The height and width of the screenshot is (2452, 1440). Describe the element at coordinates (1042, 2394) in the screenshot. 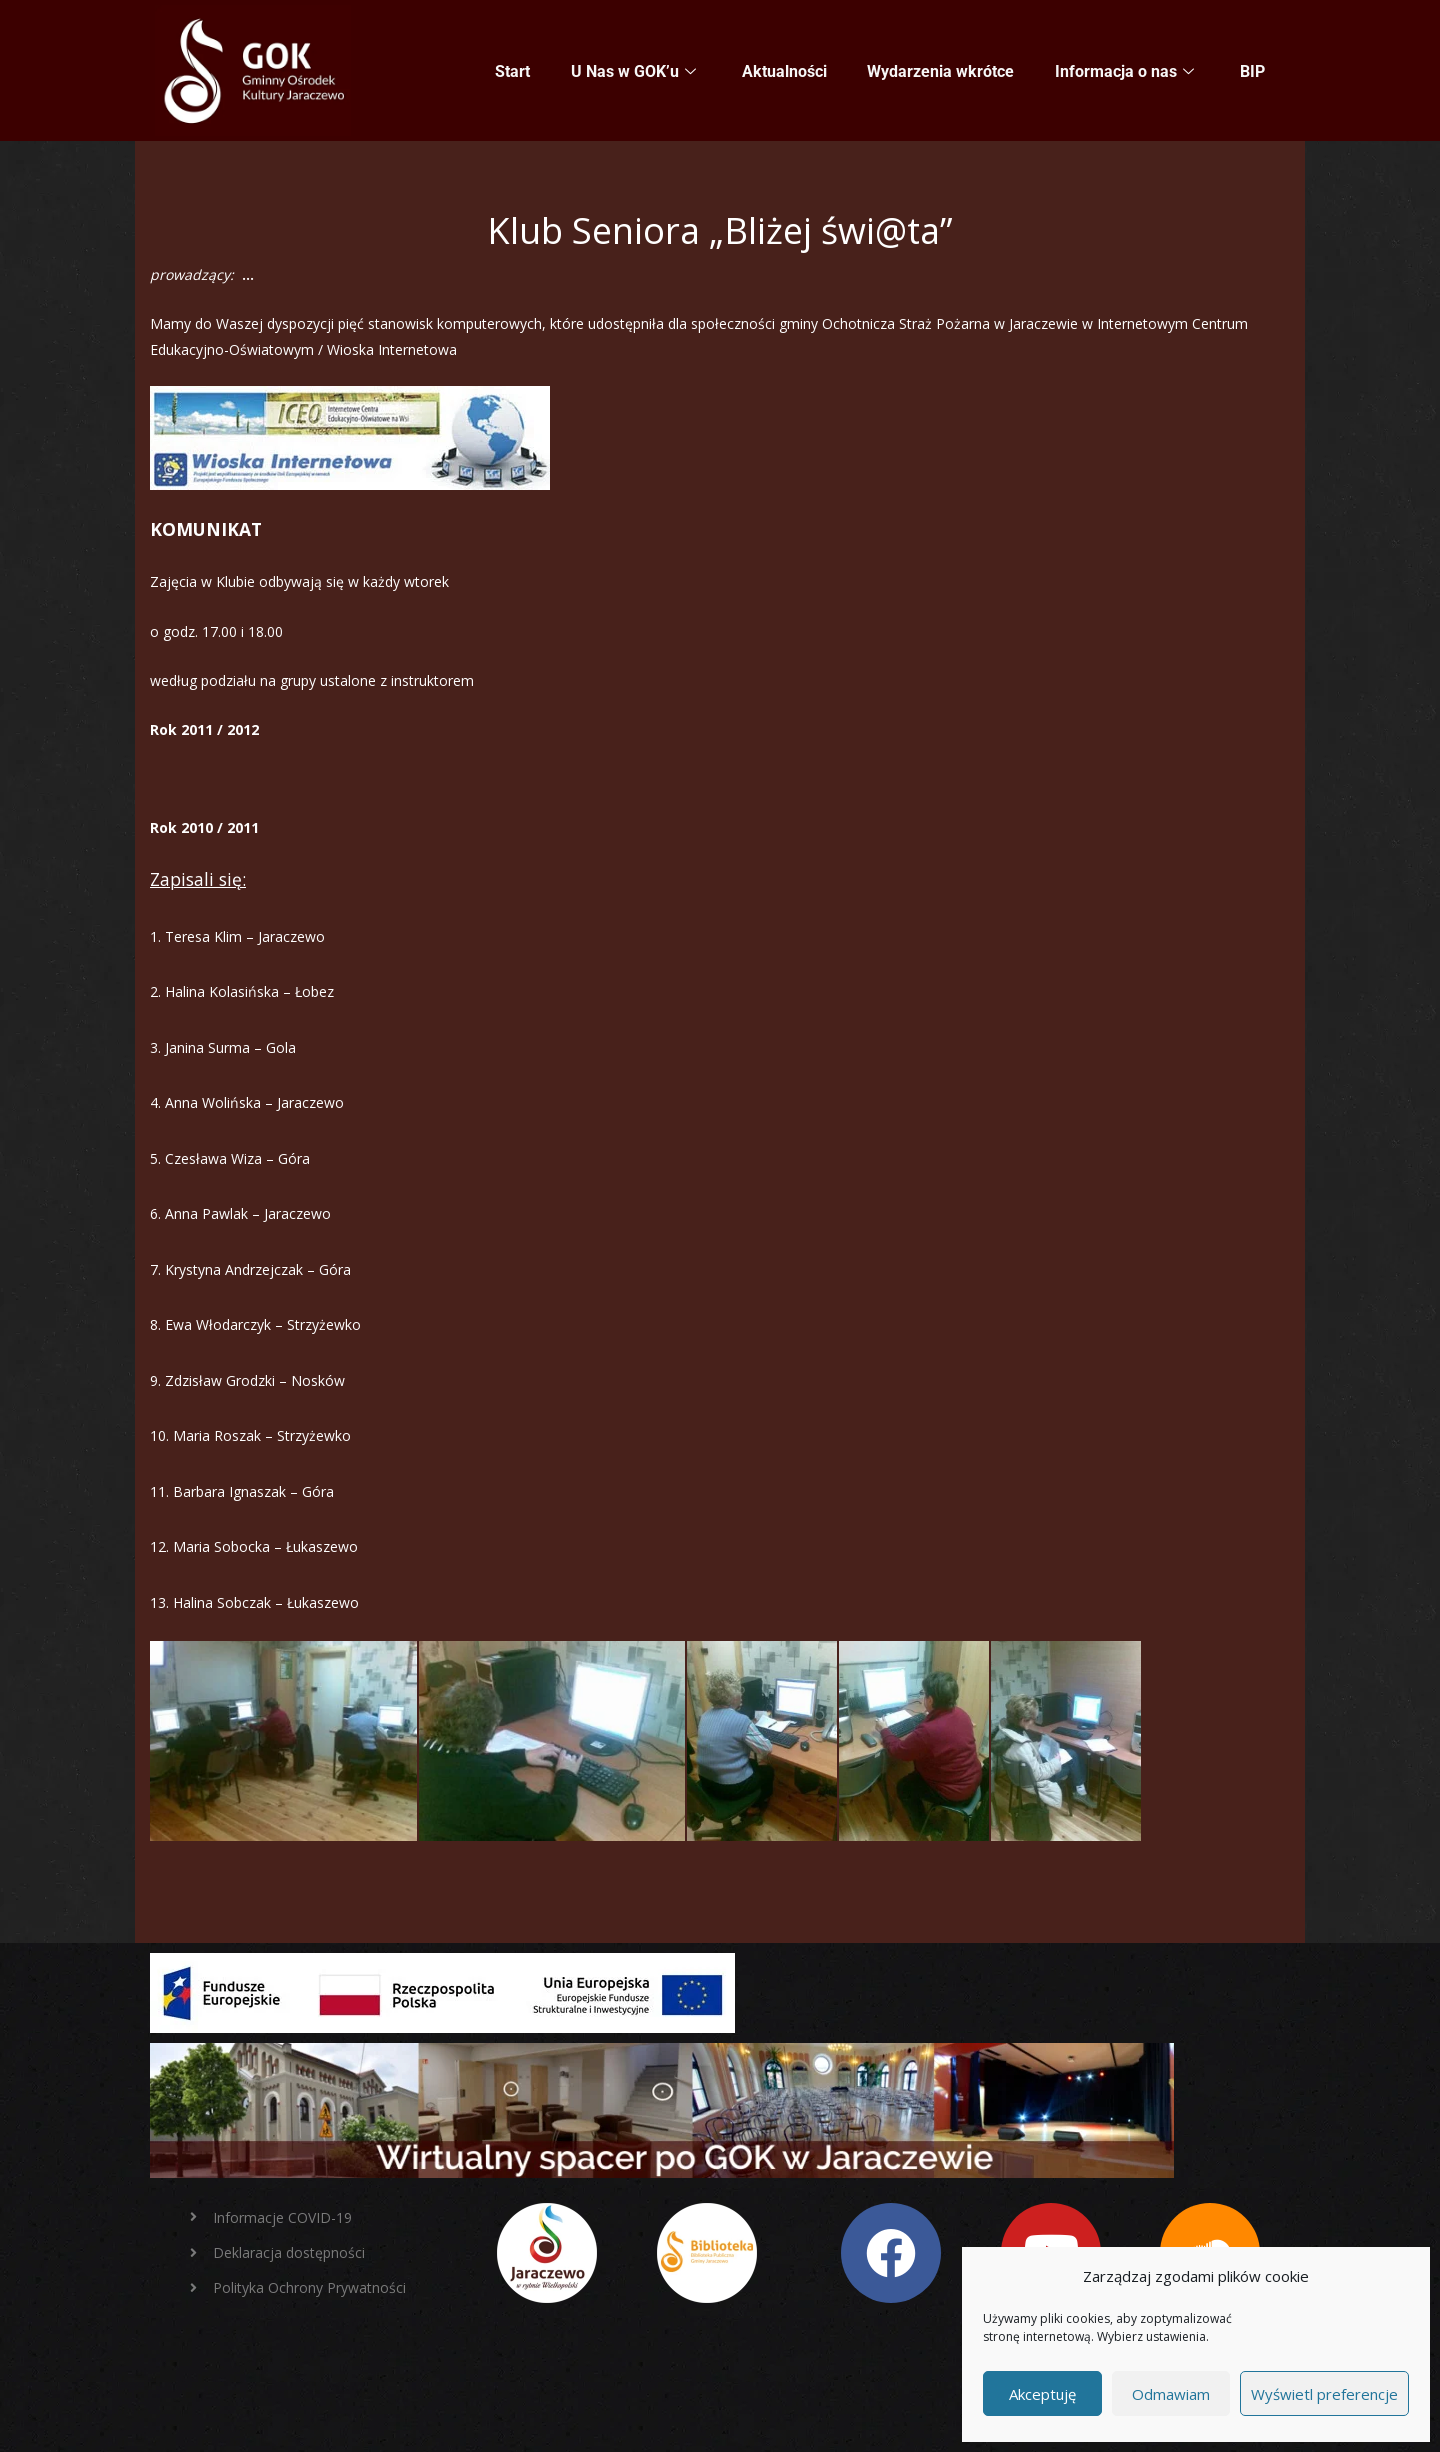

I see `Akceptuję` at that location.